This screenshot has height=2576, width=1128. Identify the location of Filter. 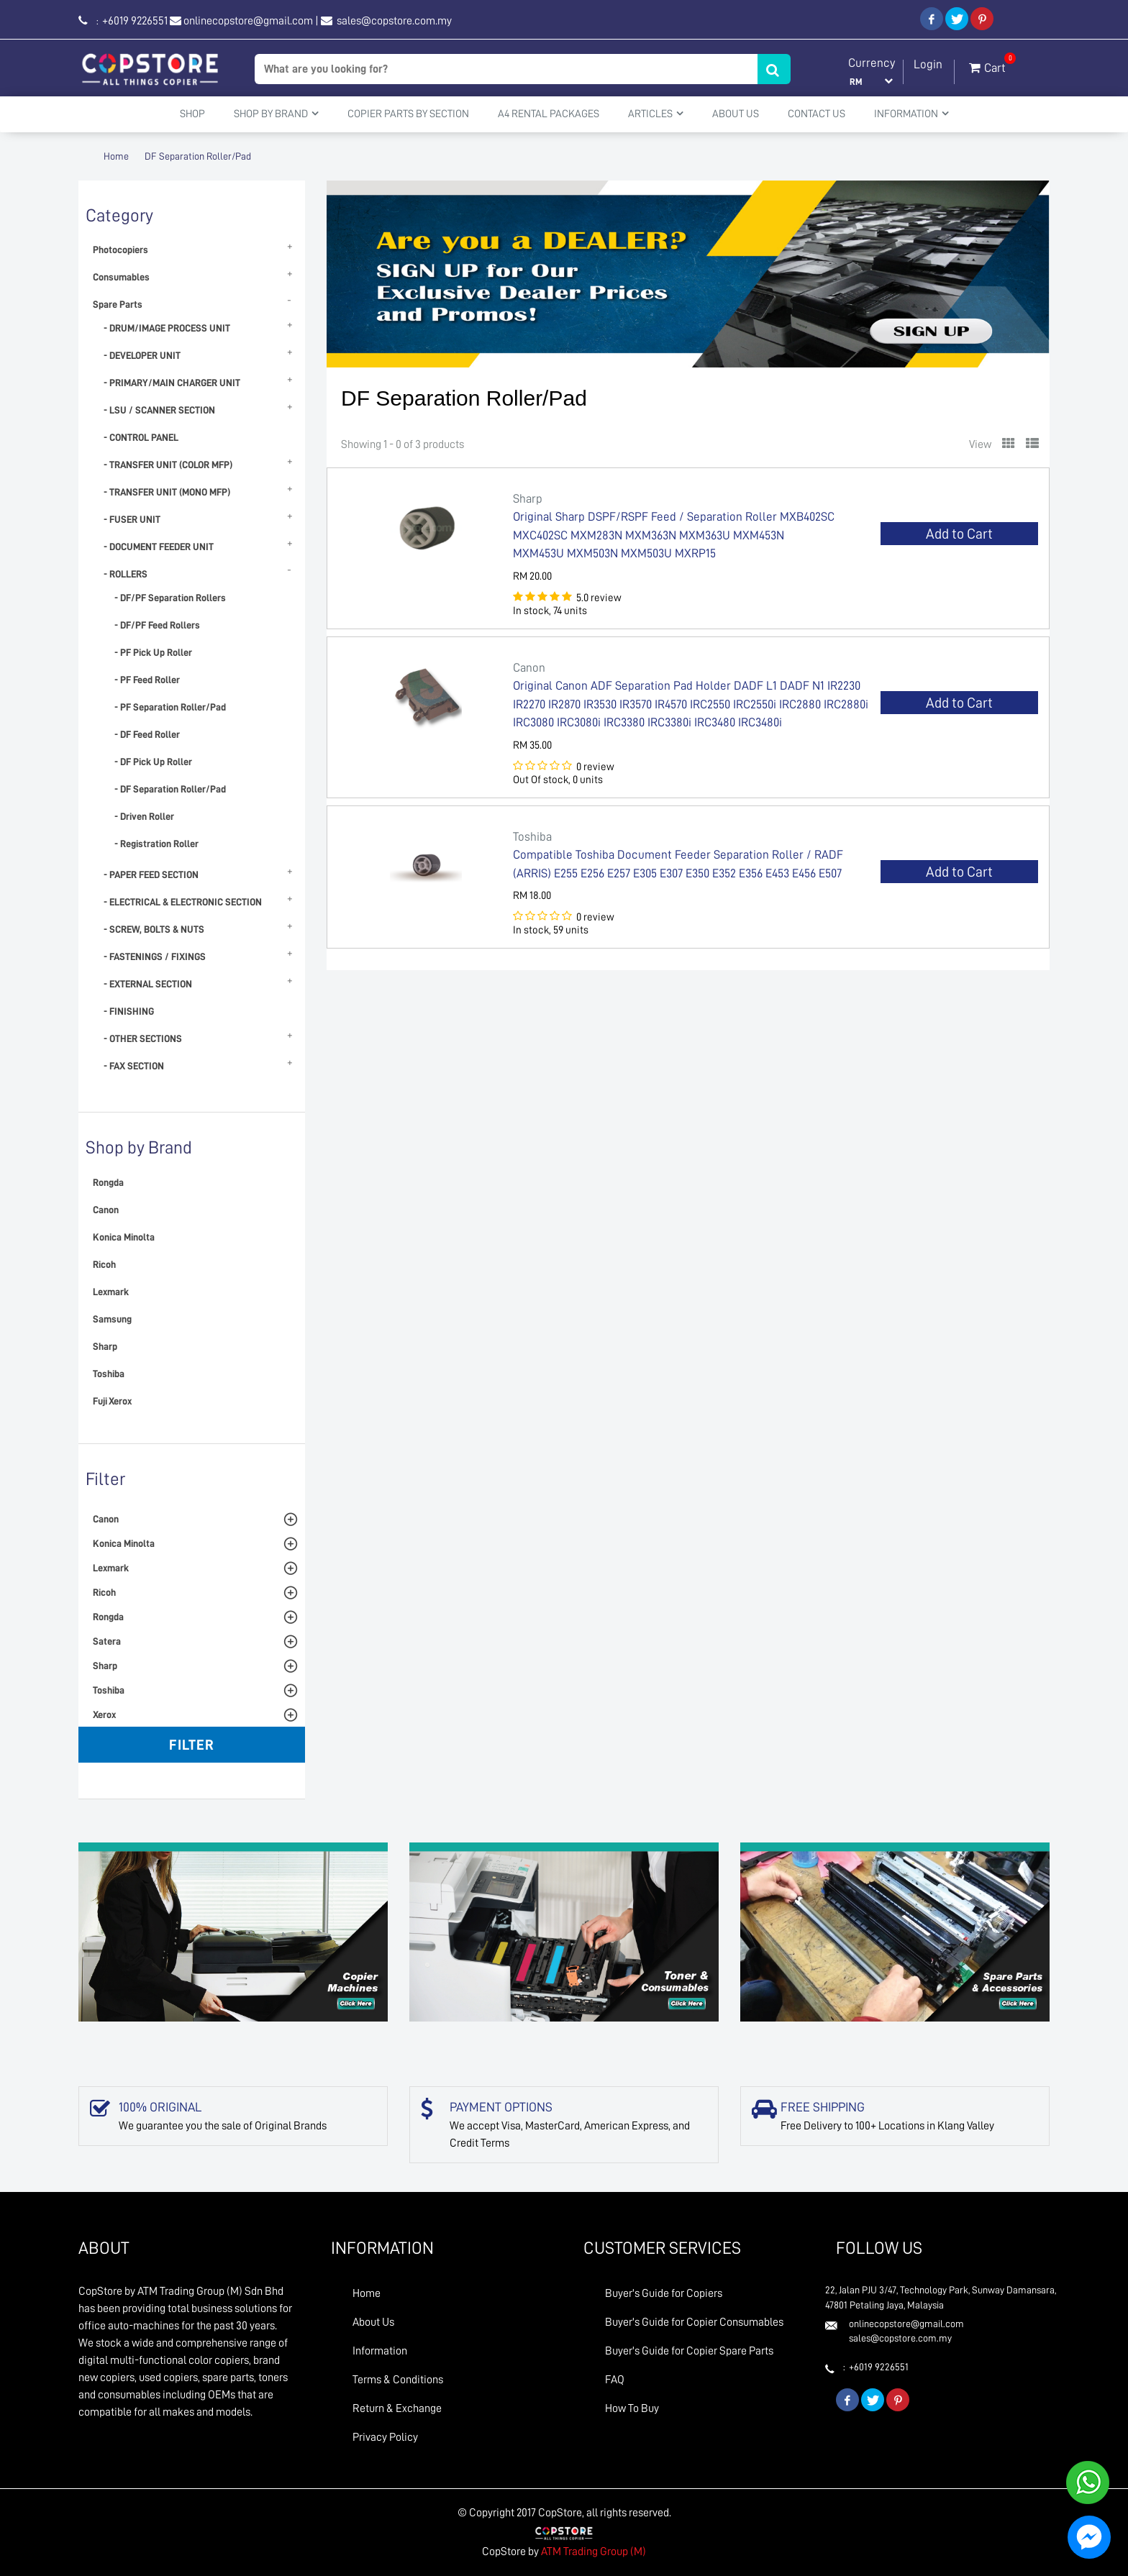
(191, 1744).